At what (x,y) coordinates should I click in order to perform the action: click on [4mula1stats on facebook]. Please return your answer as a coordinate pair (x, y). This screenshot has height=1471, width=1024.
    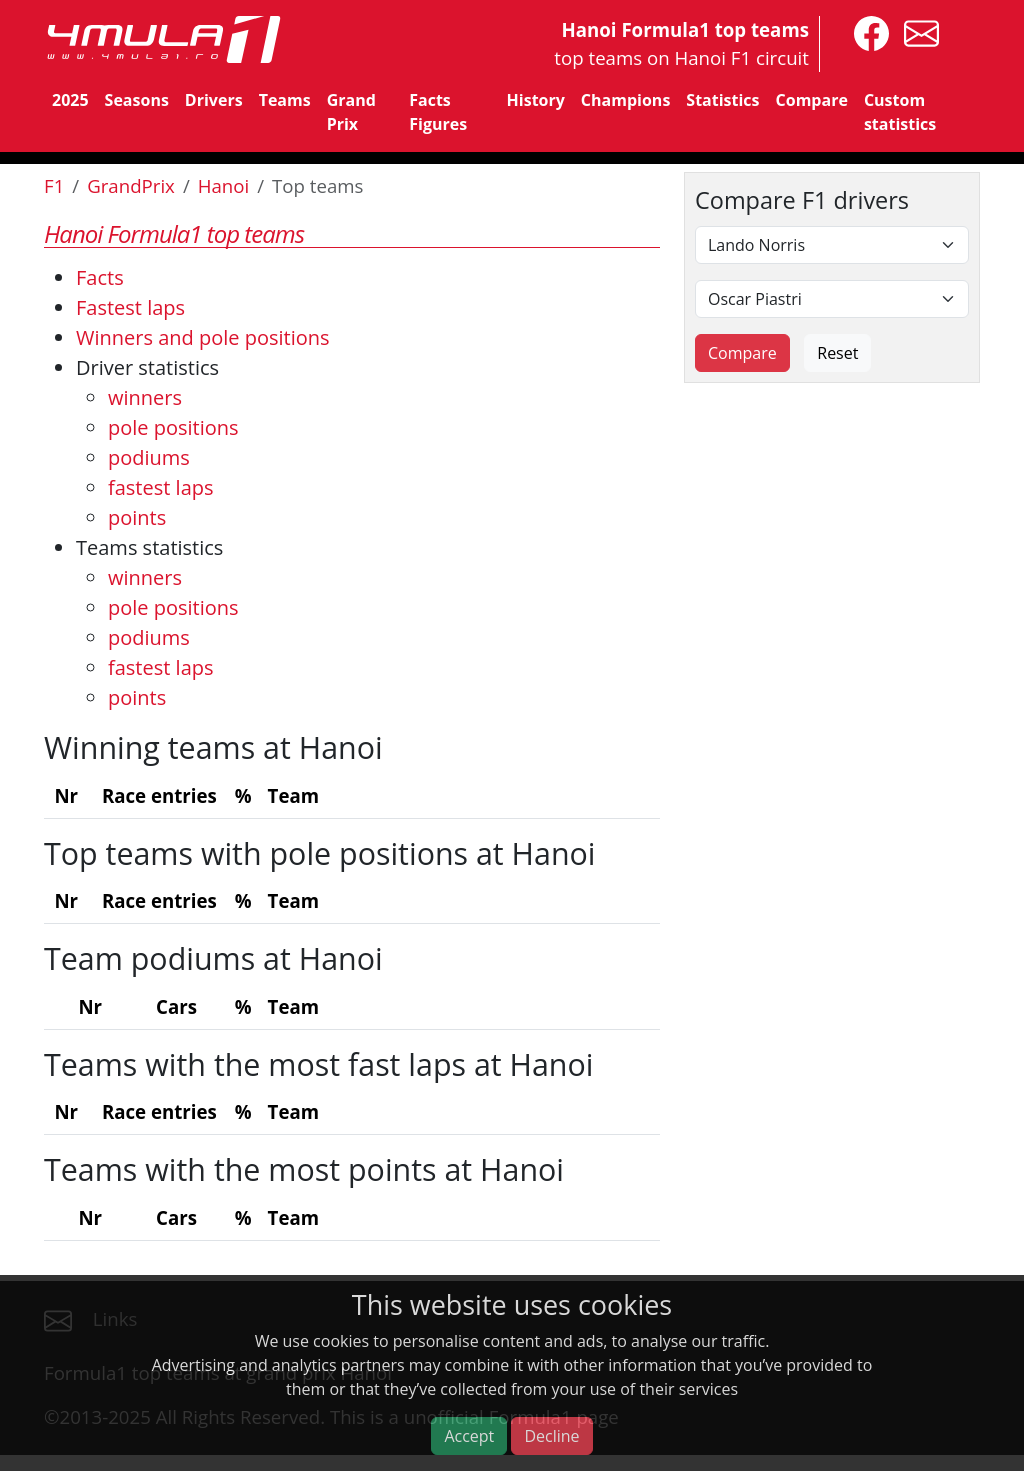
    Looking at the image, I should click on (866, 31).